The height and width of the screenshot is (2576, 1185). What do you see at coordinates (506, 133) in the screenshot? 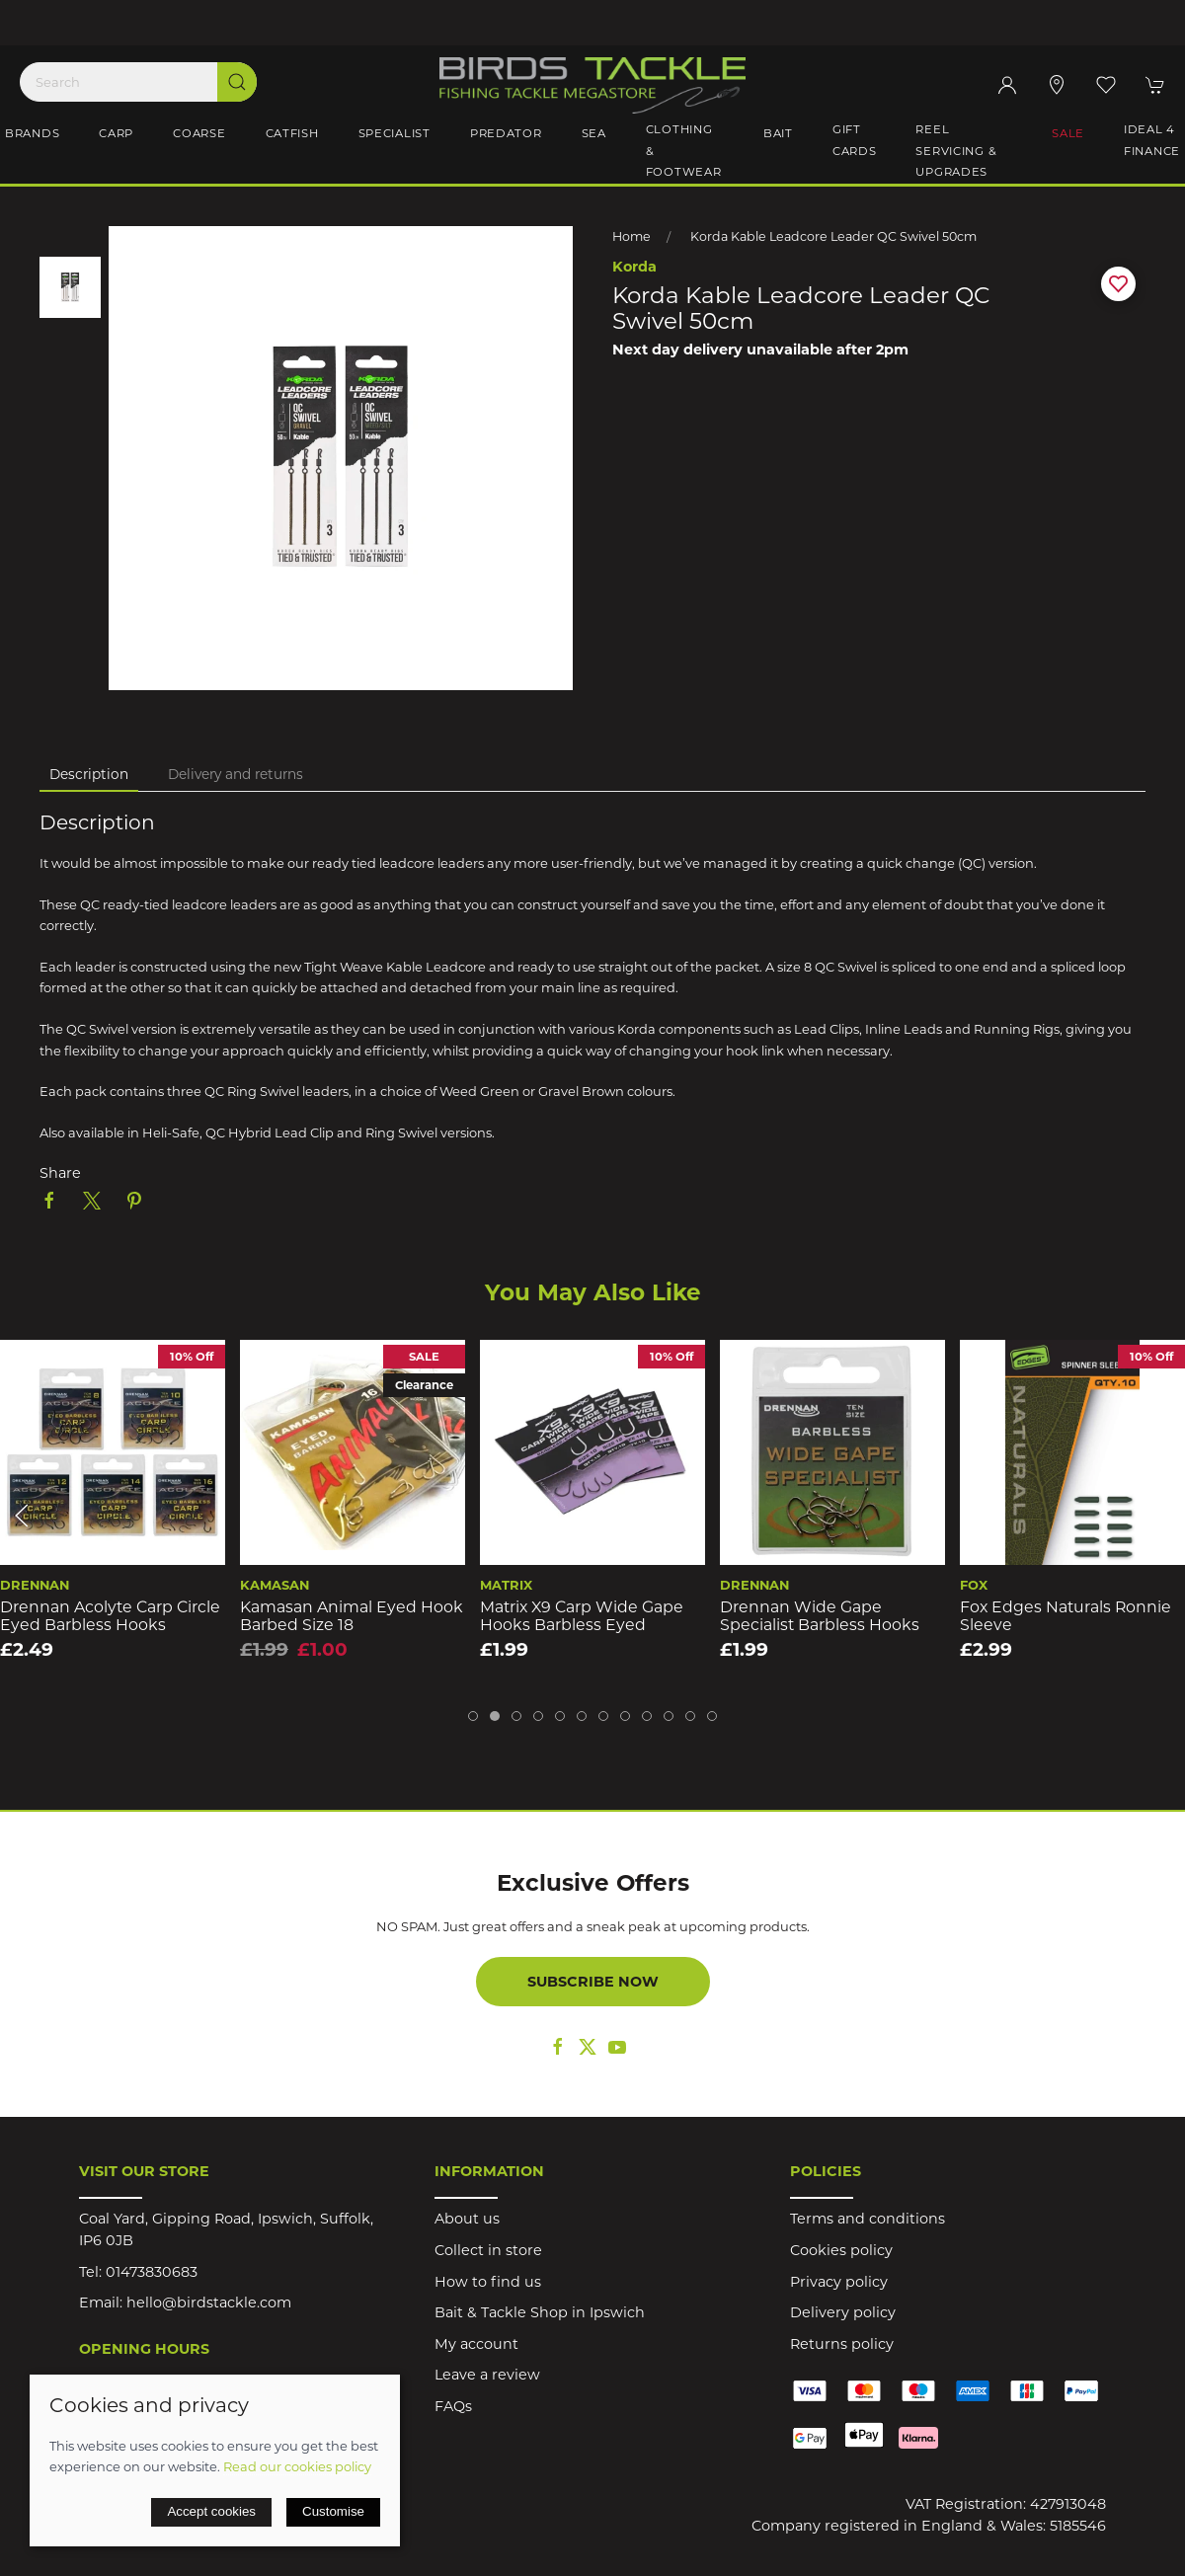
I see `Predator [button]` at bounding box center [506, 133].